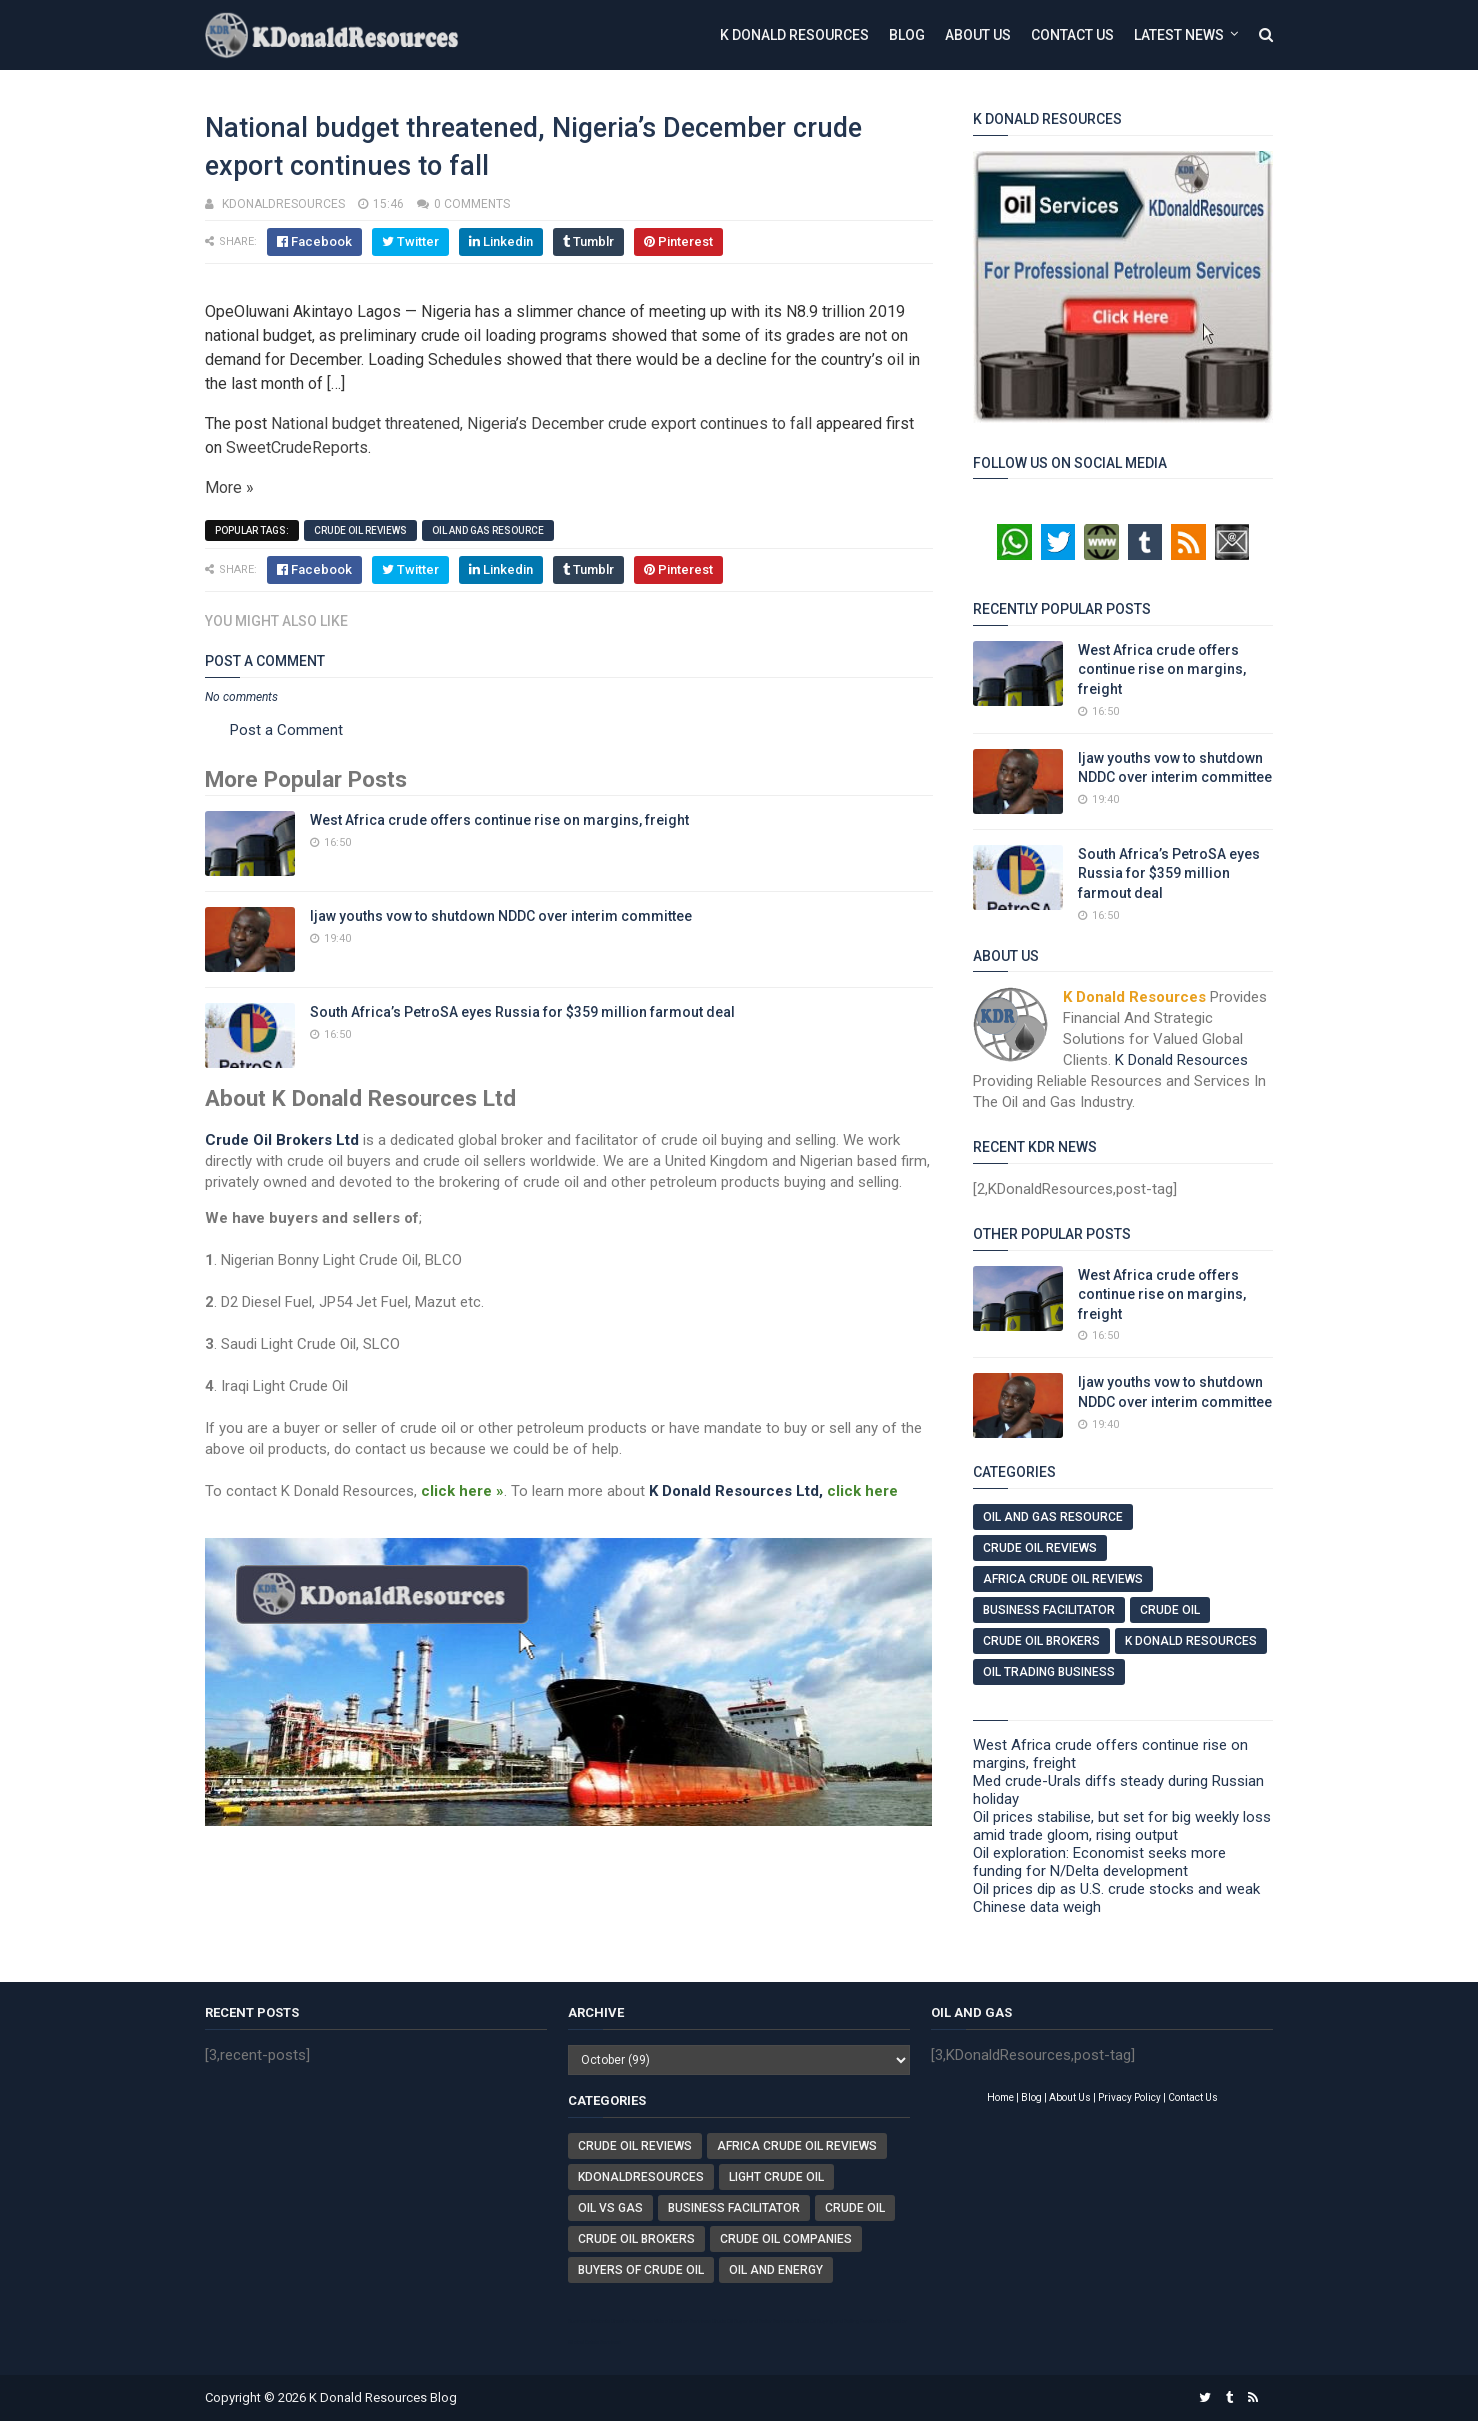  I want to click on More », so click(229, 487).